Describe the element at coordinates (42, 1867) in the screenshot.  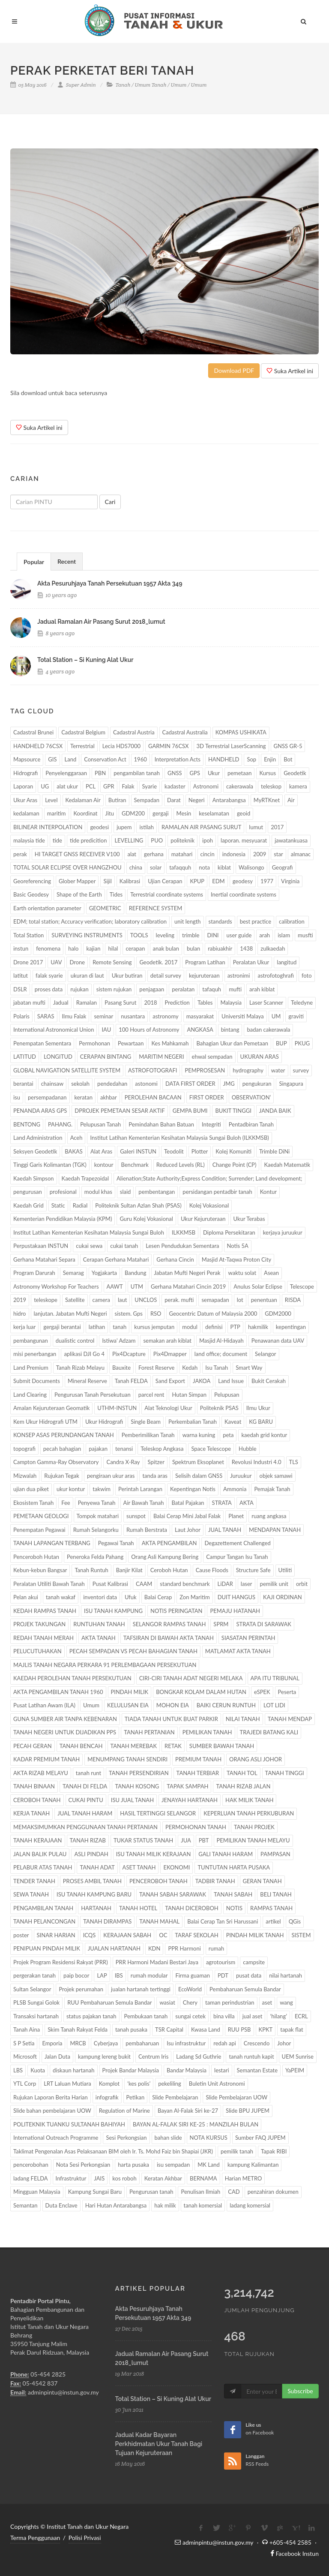
I see `PELABUR ATAS TANAH` at that location.